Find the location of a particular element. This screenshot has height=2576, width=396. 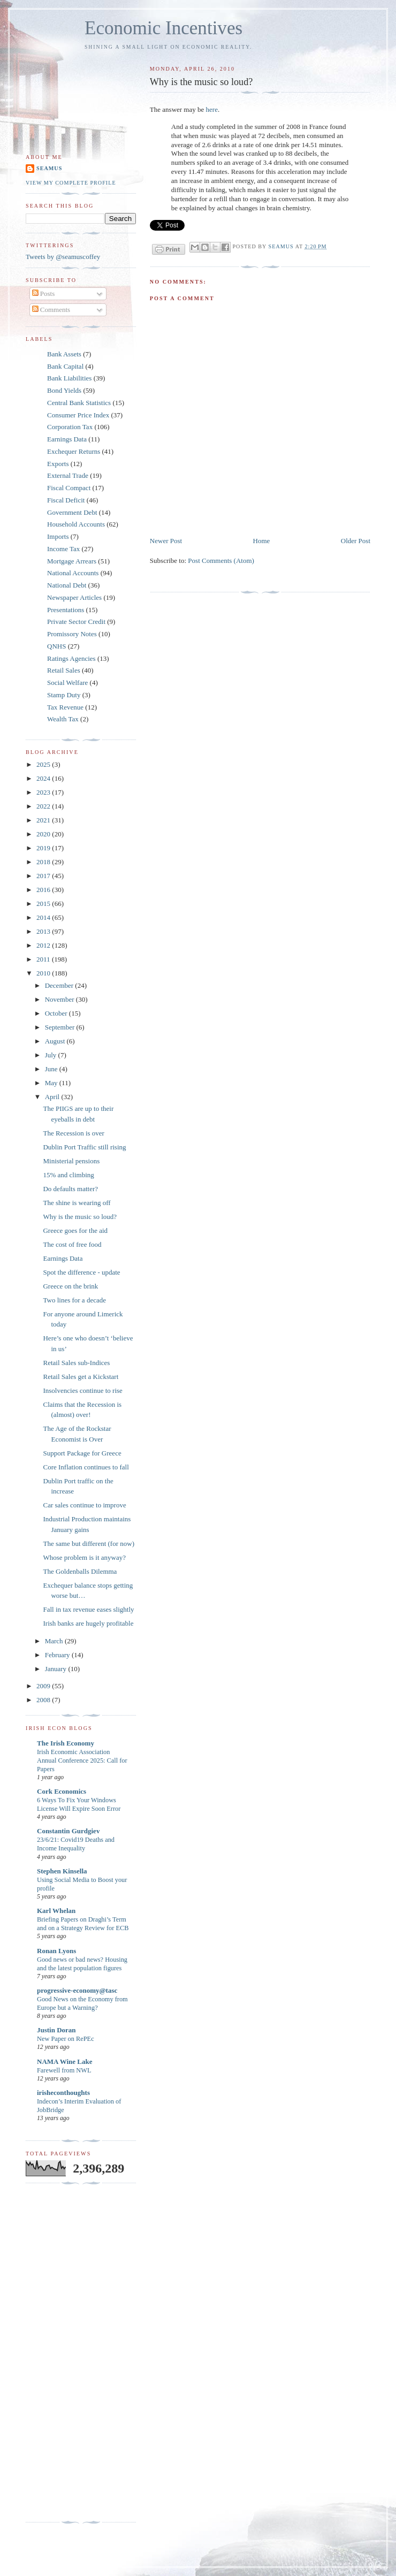

Tweets by @seamuscoffey is located at coordinates (63, 257).